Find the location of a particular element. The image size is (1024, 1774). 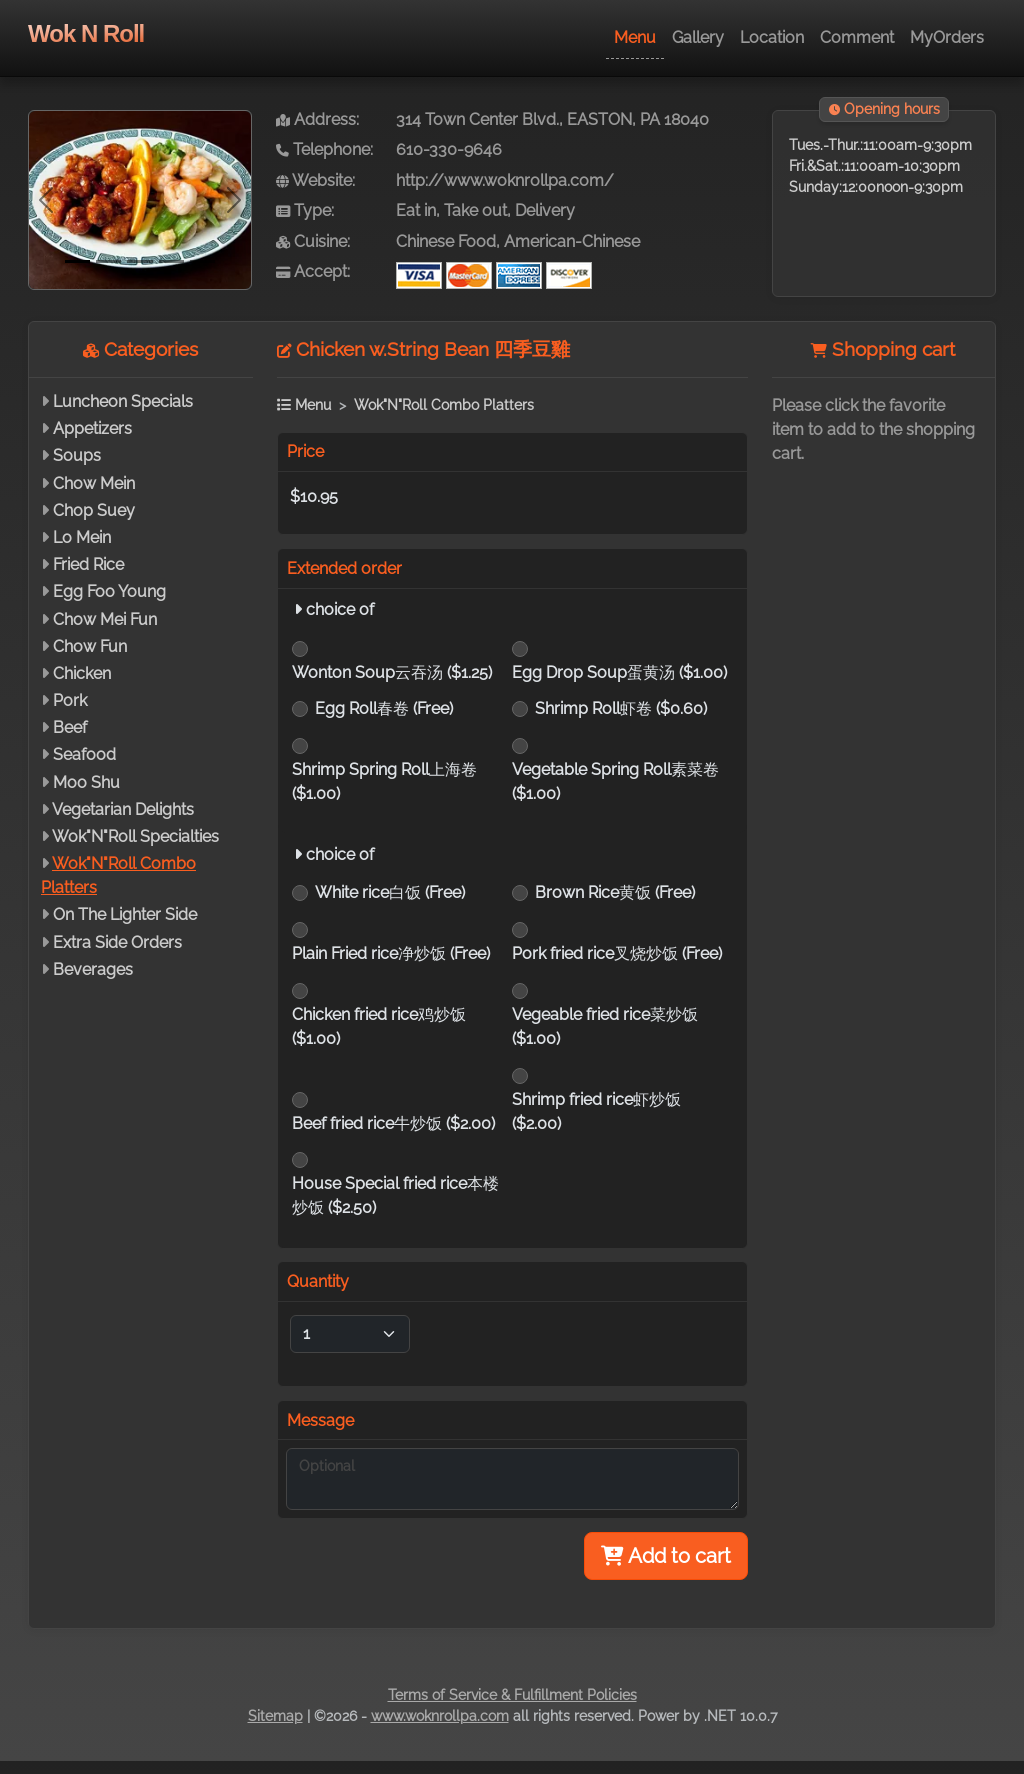

Plain Fried rice净炒饭 is located at coordinates (391, 953).